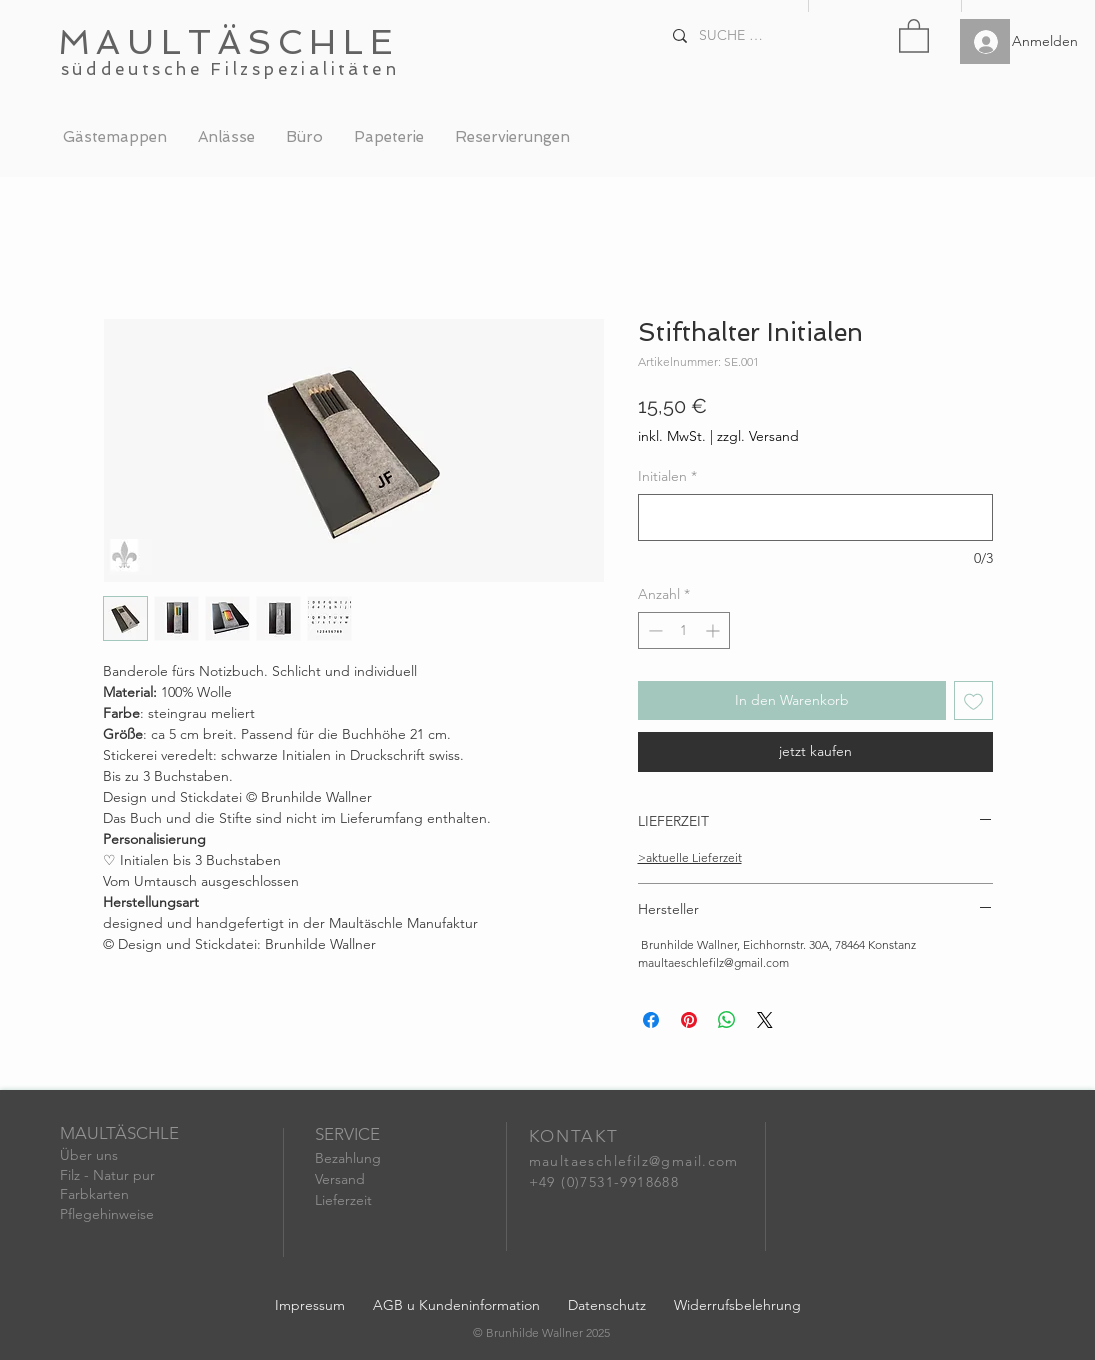 The width and height of the screenshot is (1095, 1360). I want to click on [Bei WhatsApp teilen], so click(727, 1020).